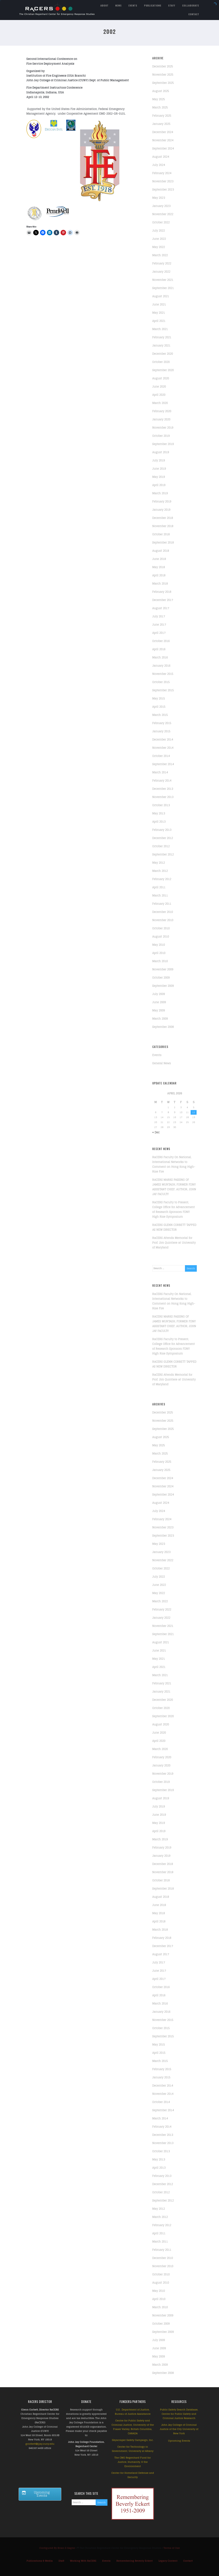 The height and width of the screenshot is (2576, 219). I want to click on September 2009, so click(163, 985).